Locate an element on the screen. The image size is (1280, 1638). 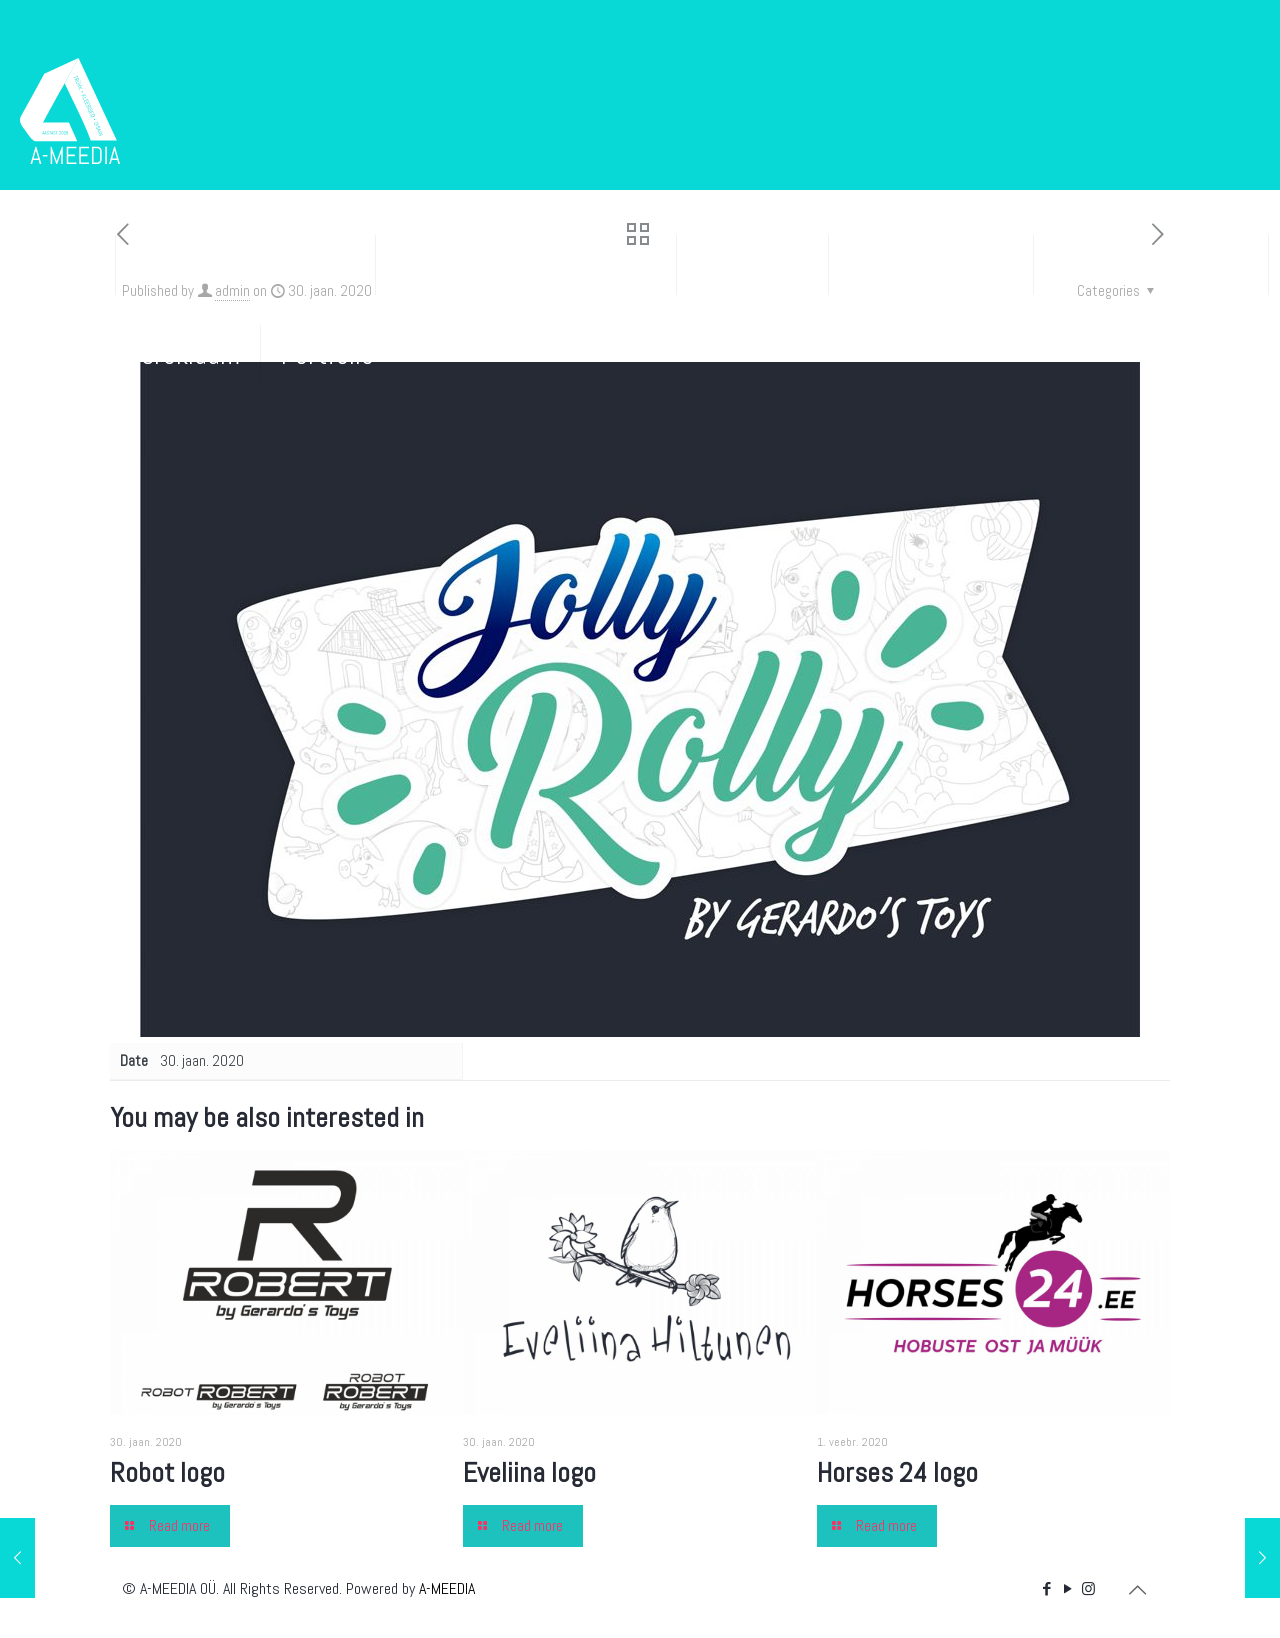
Trükised ja pakendid is located at coordinates (245, 264).